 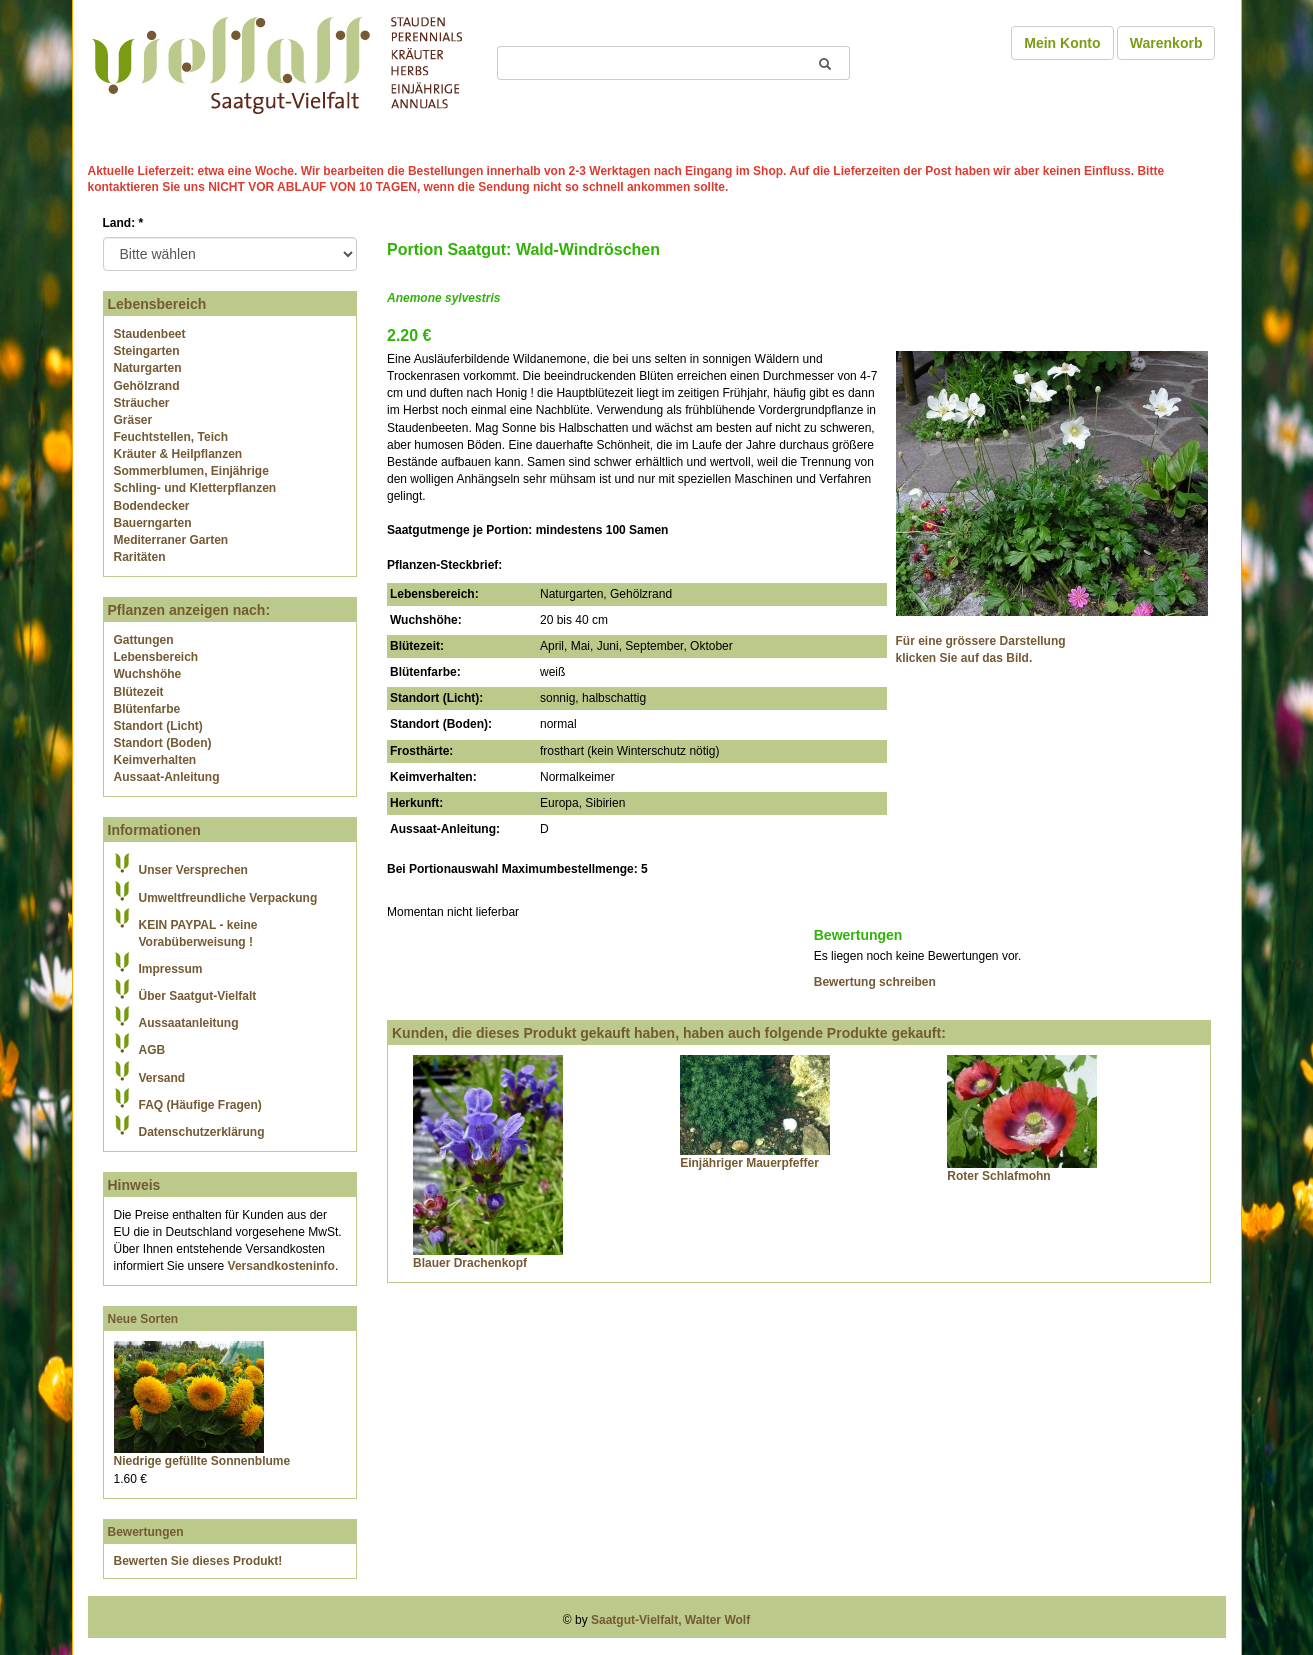 What do you see at coordinates (133, 420) in the screenshot?
I see `Gräser` at bounding box center [133, 420].